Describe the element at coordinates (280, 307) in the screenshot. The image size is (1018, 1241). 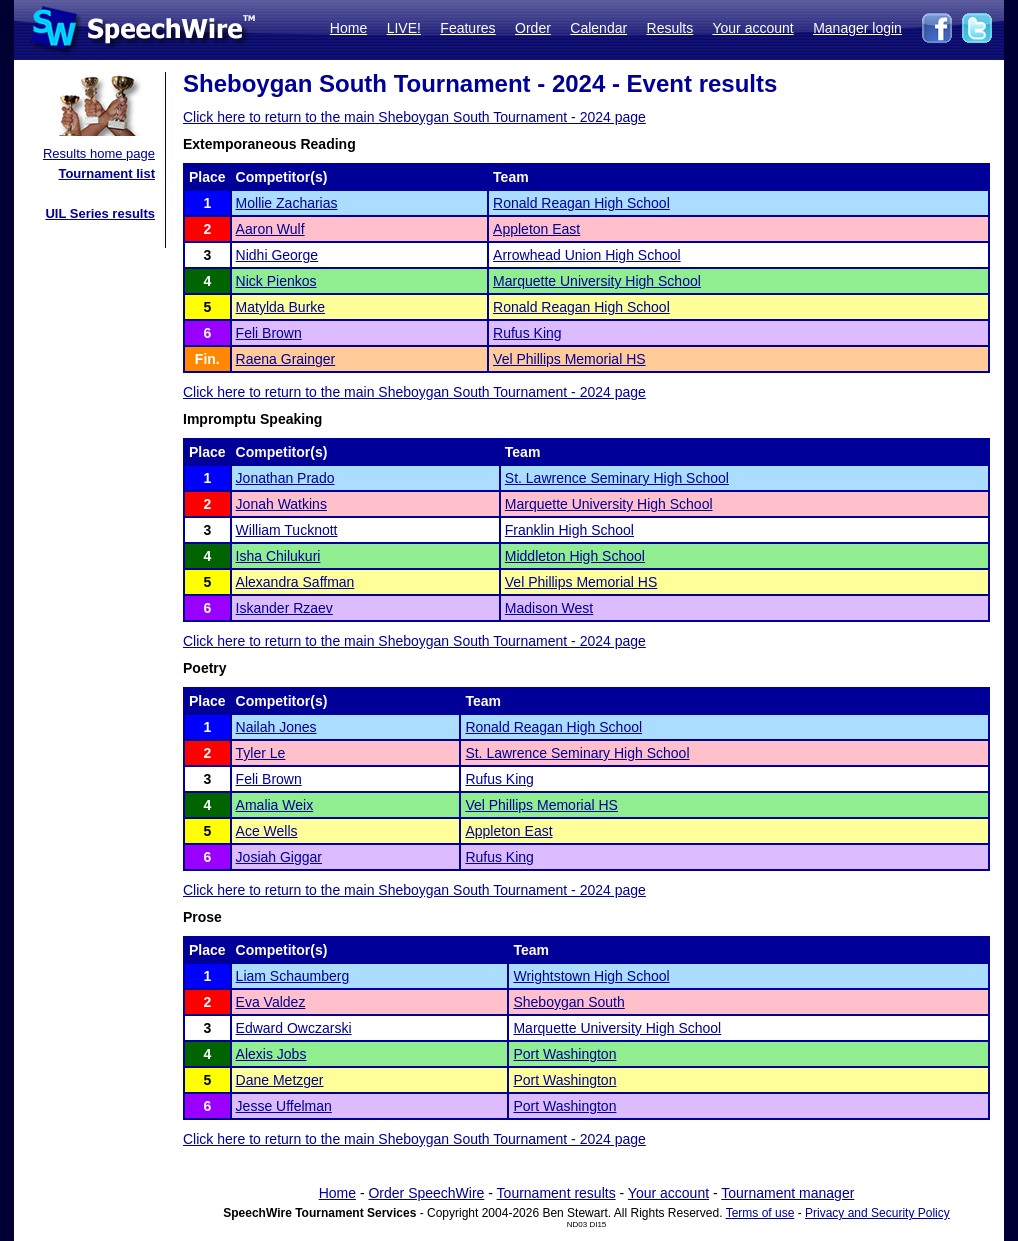
I see `Matylda Burke` at that location.